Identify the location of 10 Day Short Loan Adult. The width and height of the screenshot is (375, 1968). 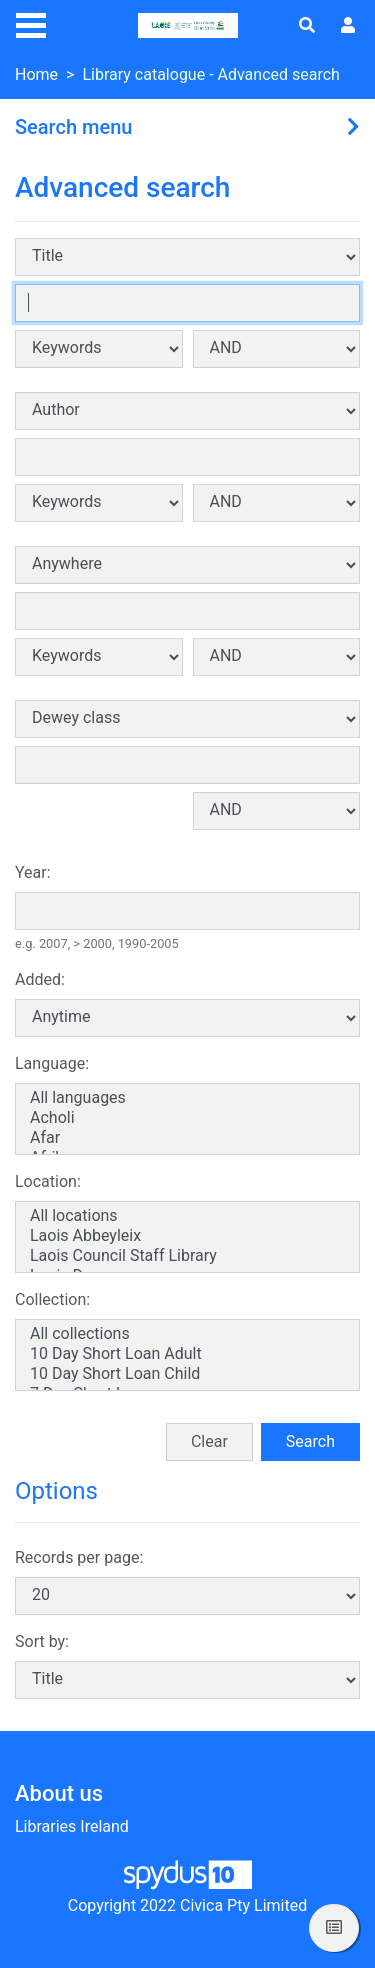
(187, 1354).